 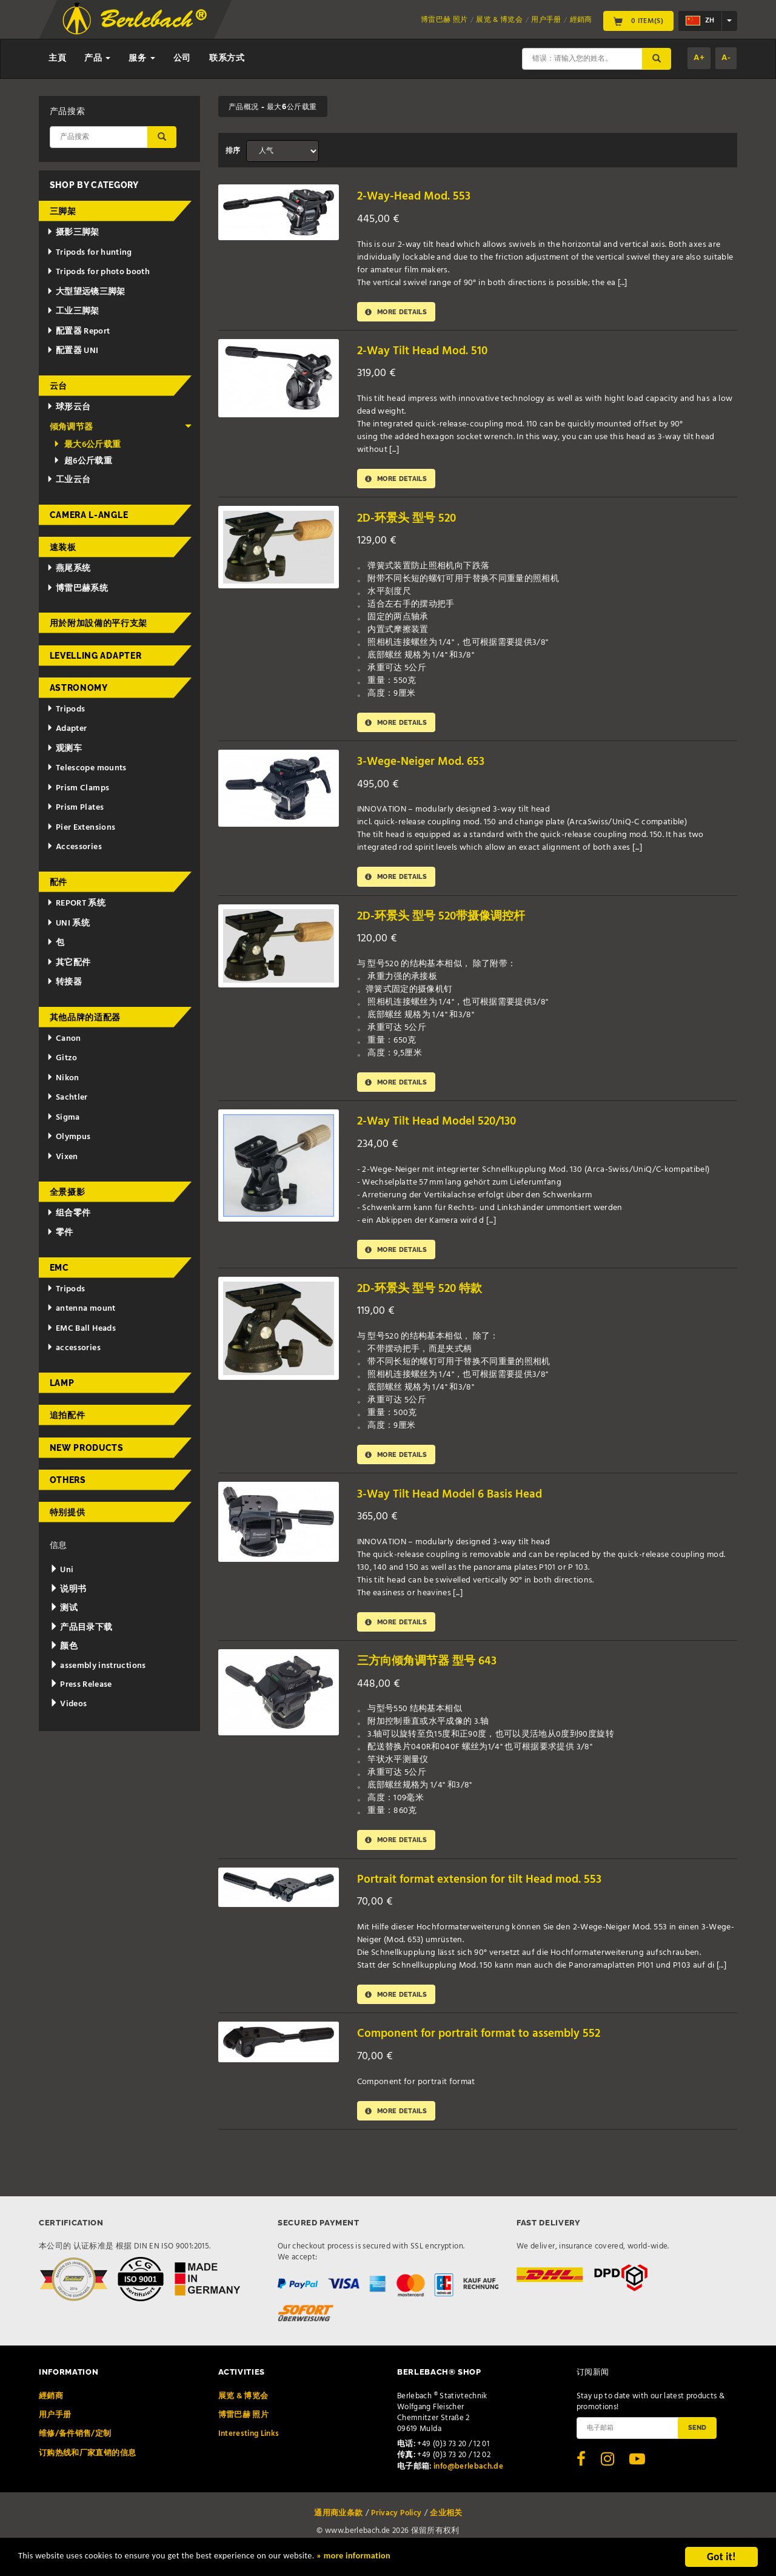 I want to click on 大型望远镜三脚架, so click(x=86, y=292).